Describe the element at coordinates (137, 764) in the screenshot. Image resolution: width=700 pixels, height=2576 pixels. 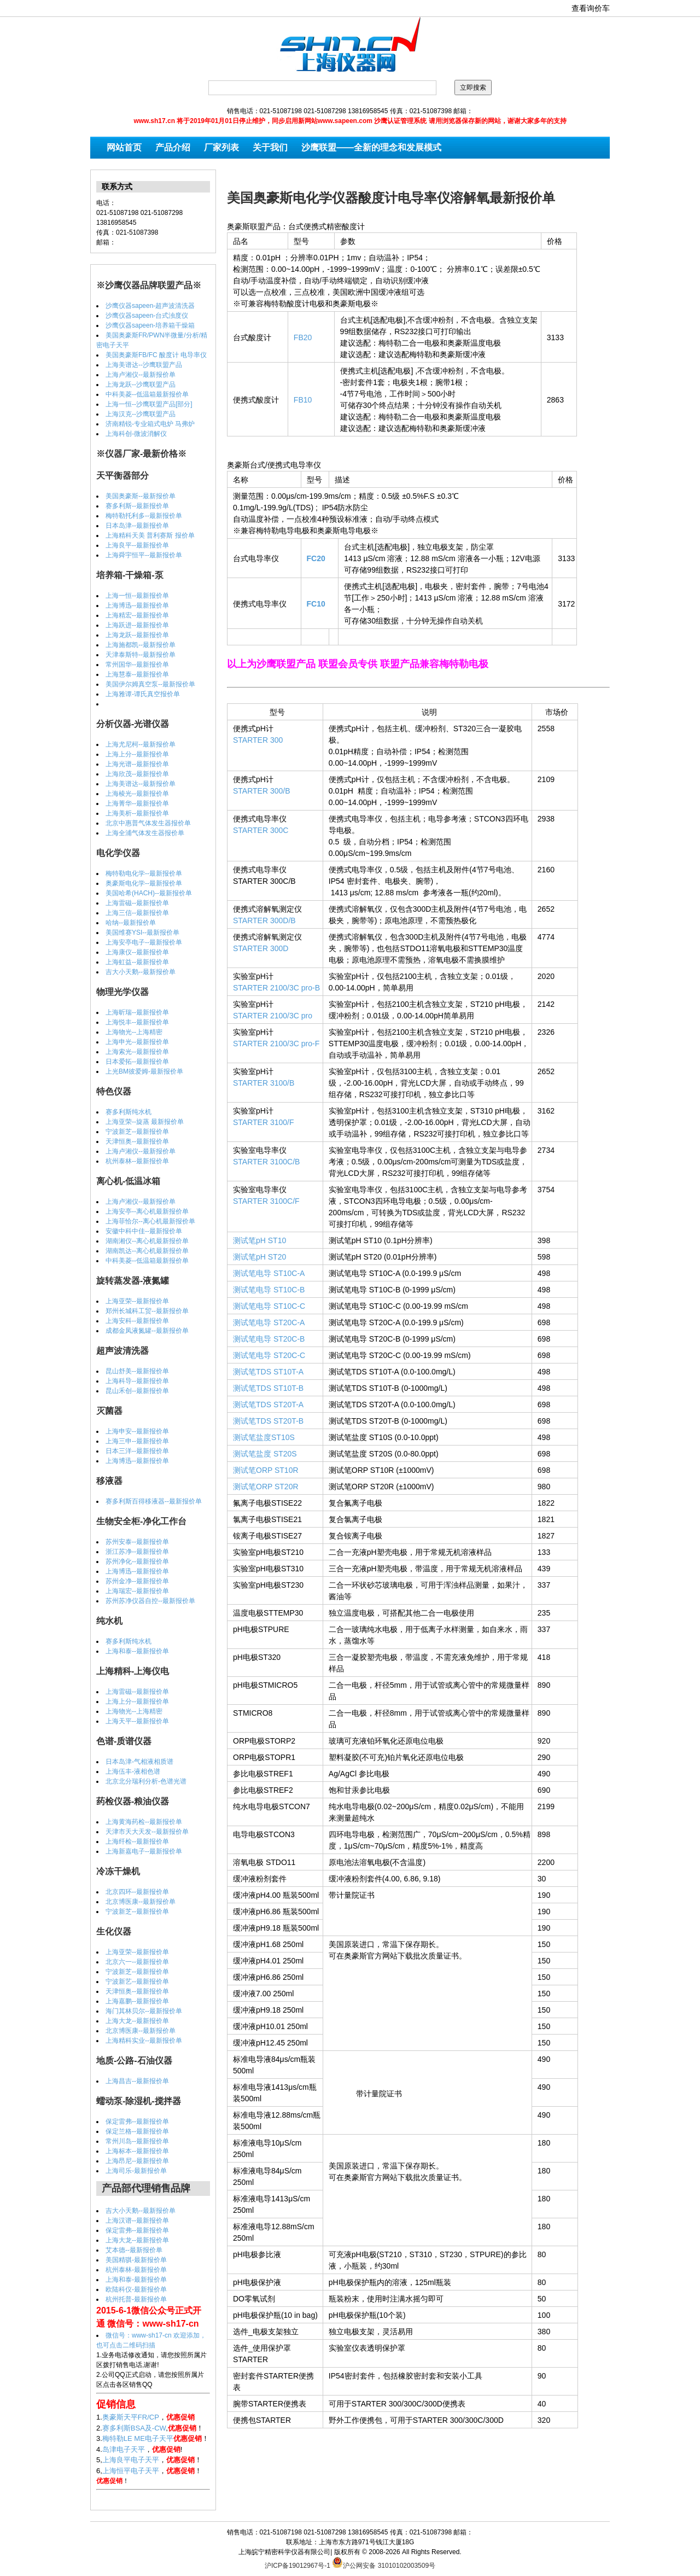
I see `上海光谱--最新报价单` at that location.